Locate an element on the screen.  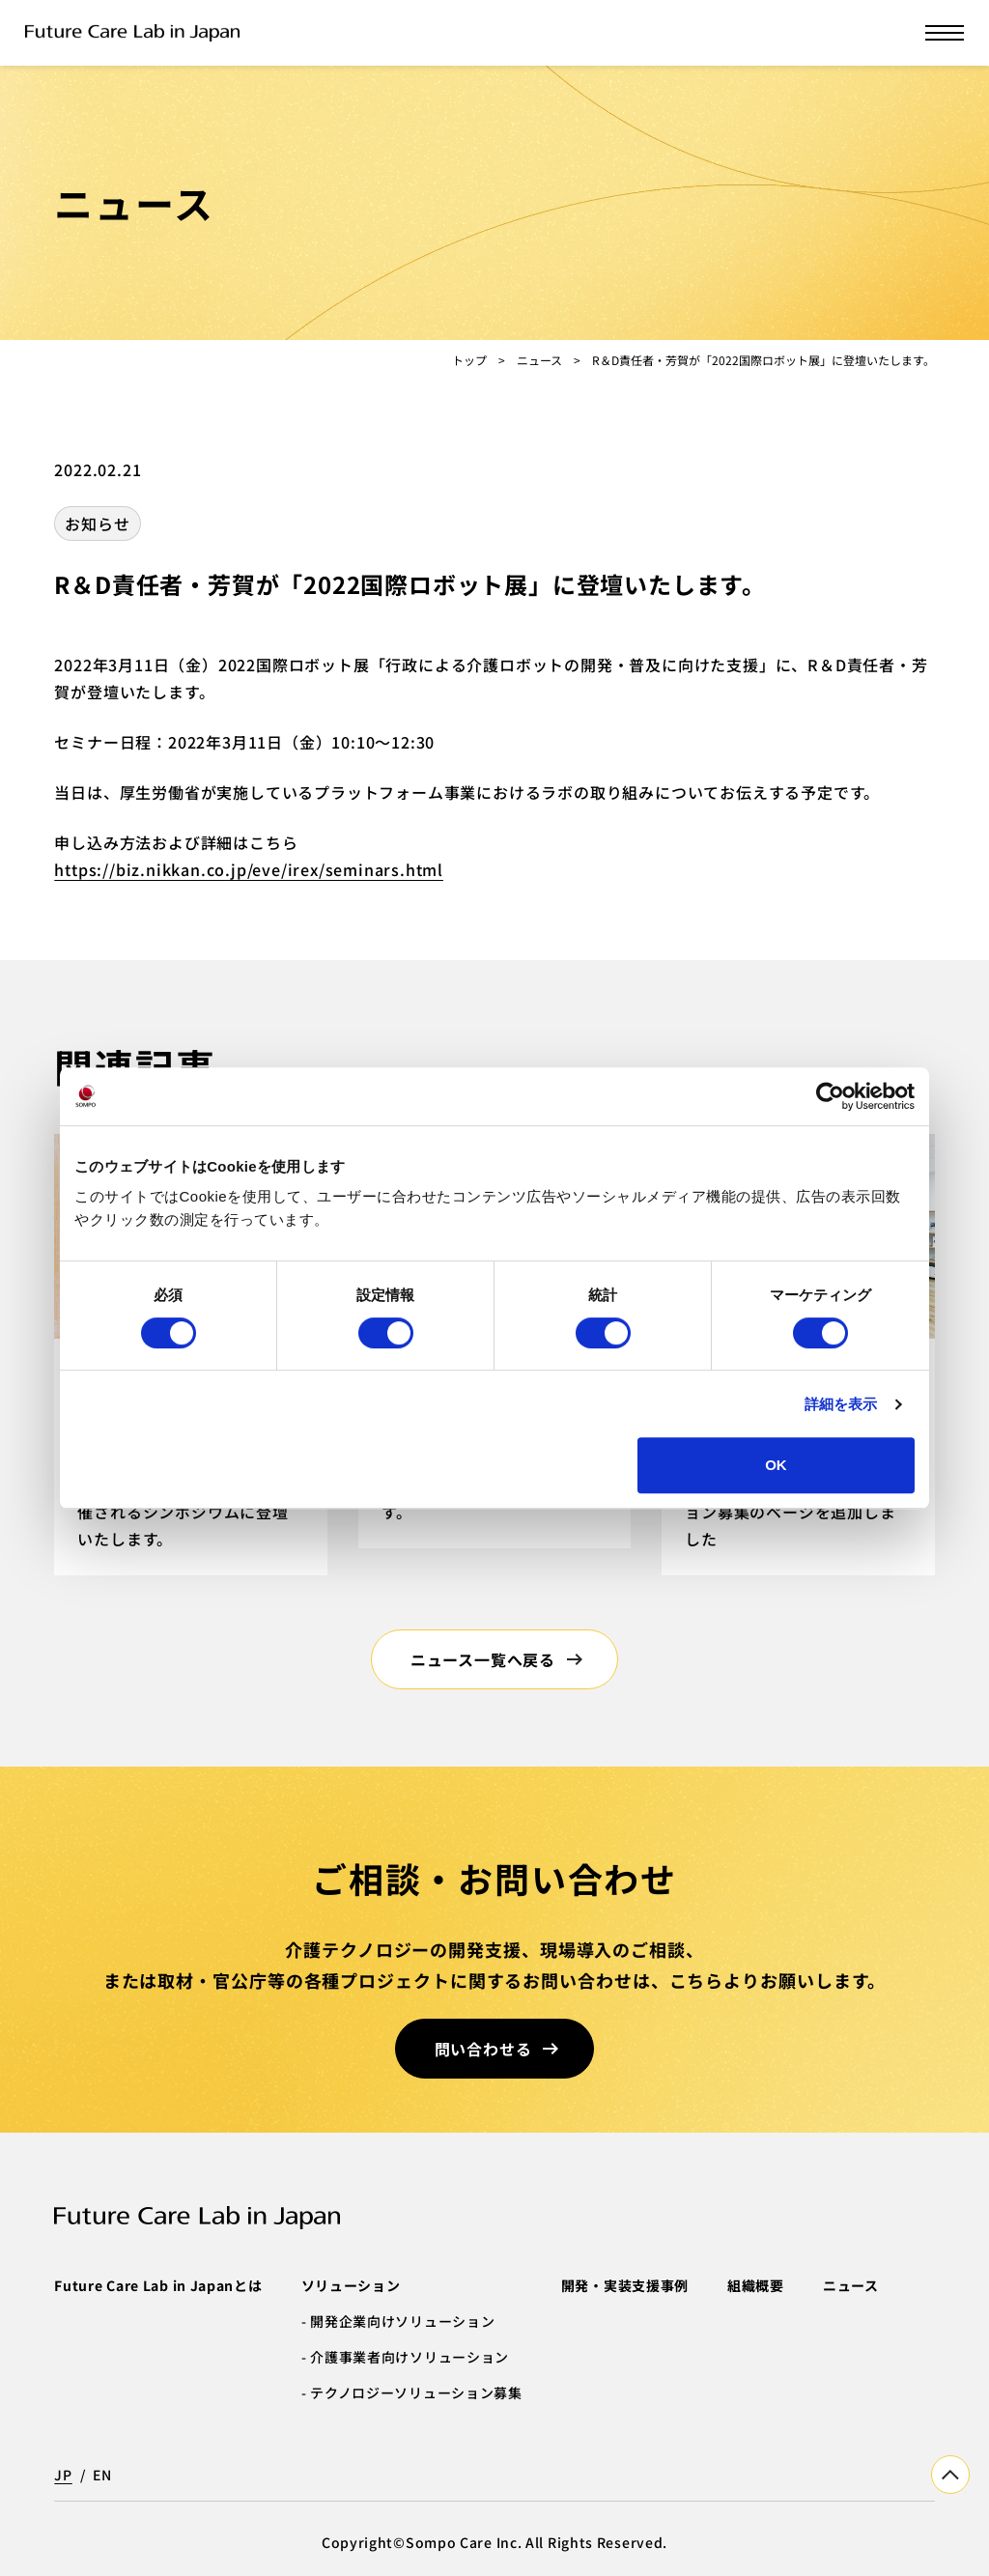
問い合わせる is located at coordinates (483, 2048).